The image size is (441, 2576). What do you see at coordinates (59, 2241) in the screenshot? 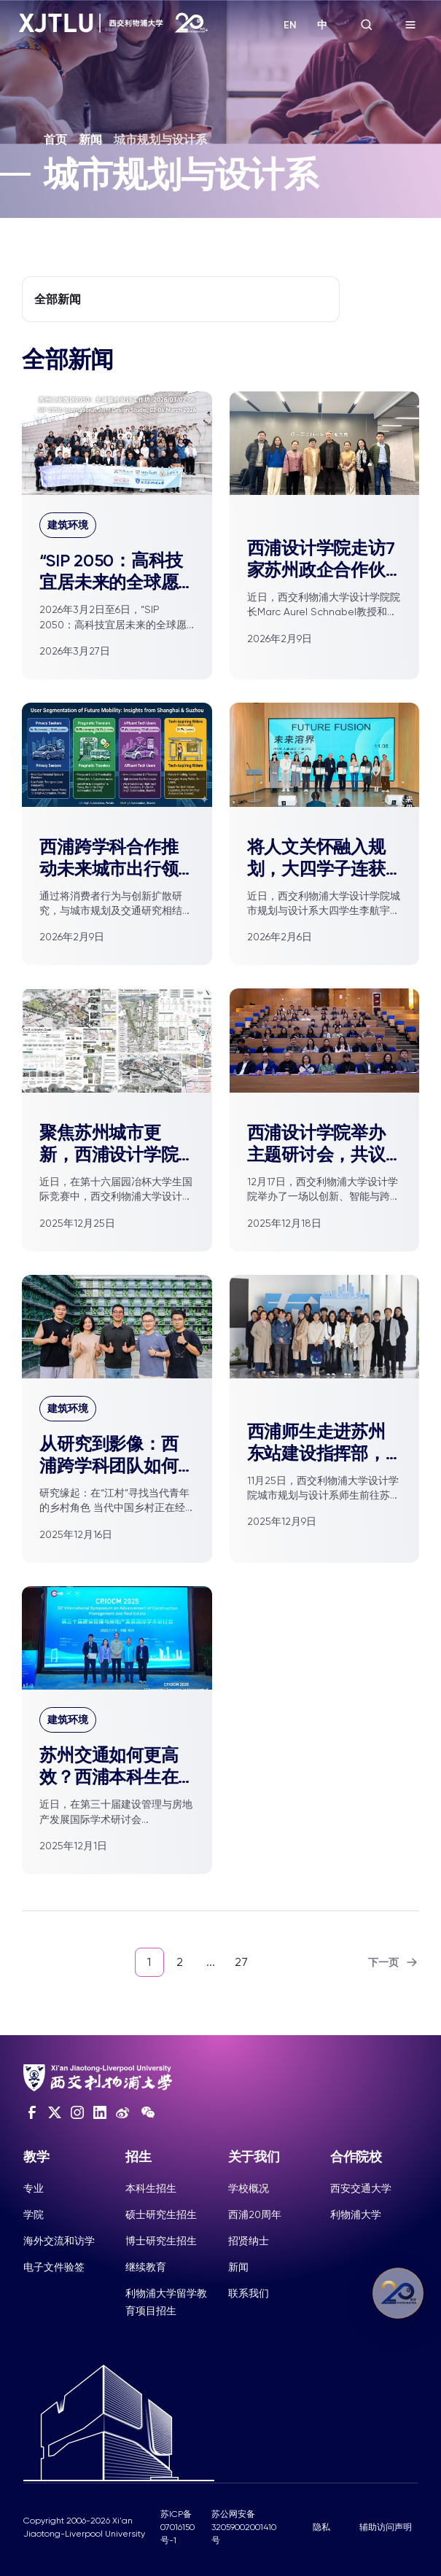
I see `海外交流和访学` at bounding box center [59, 2241].